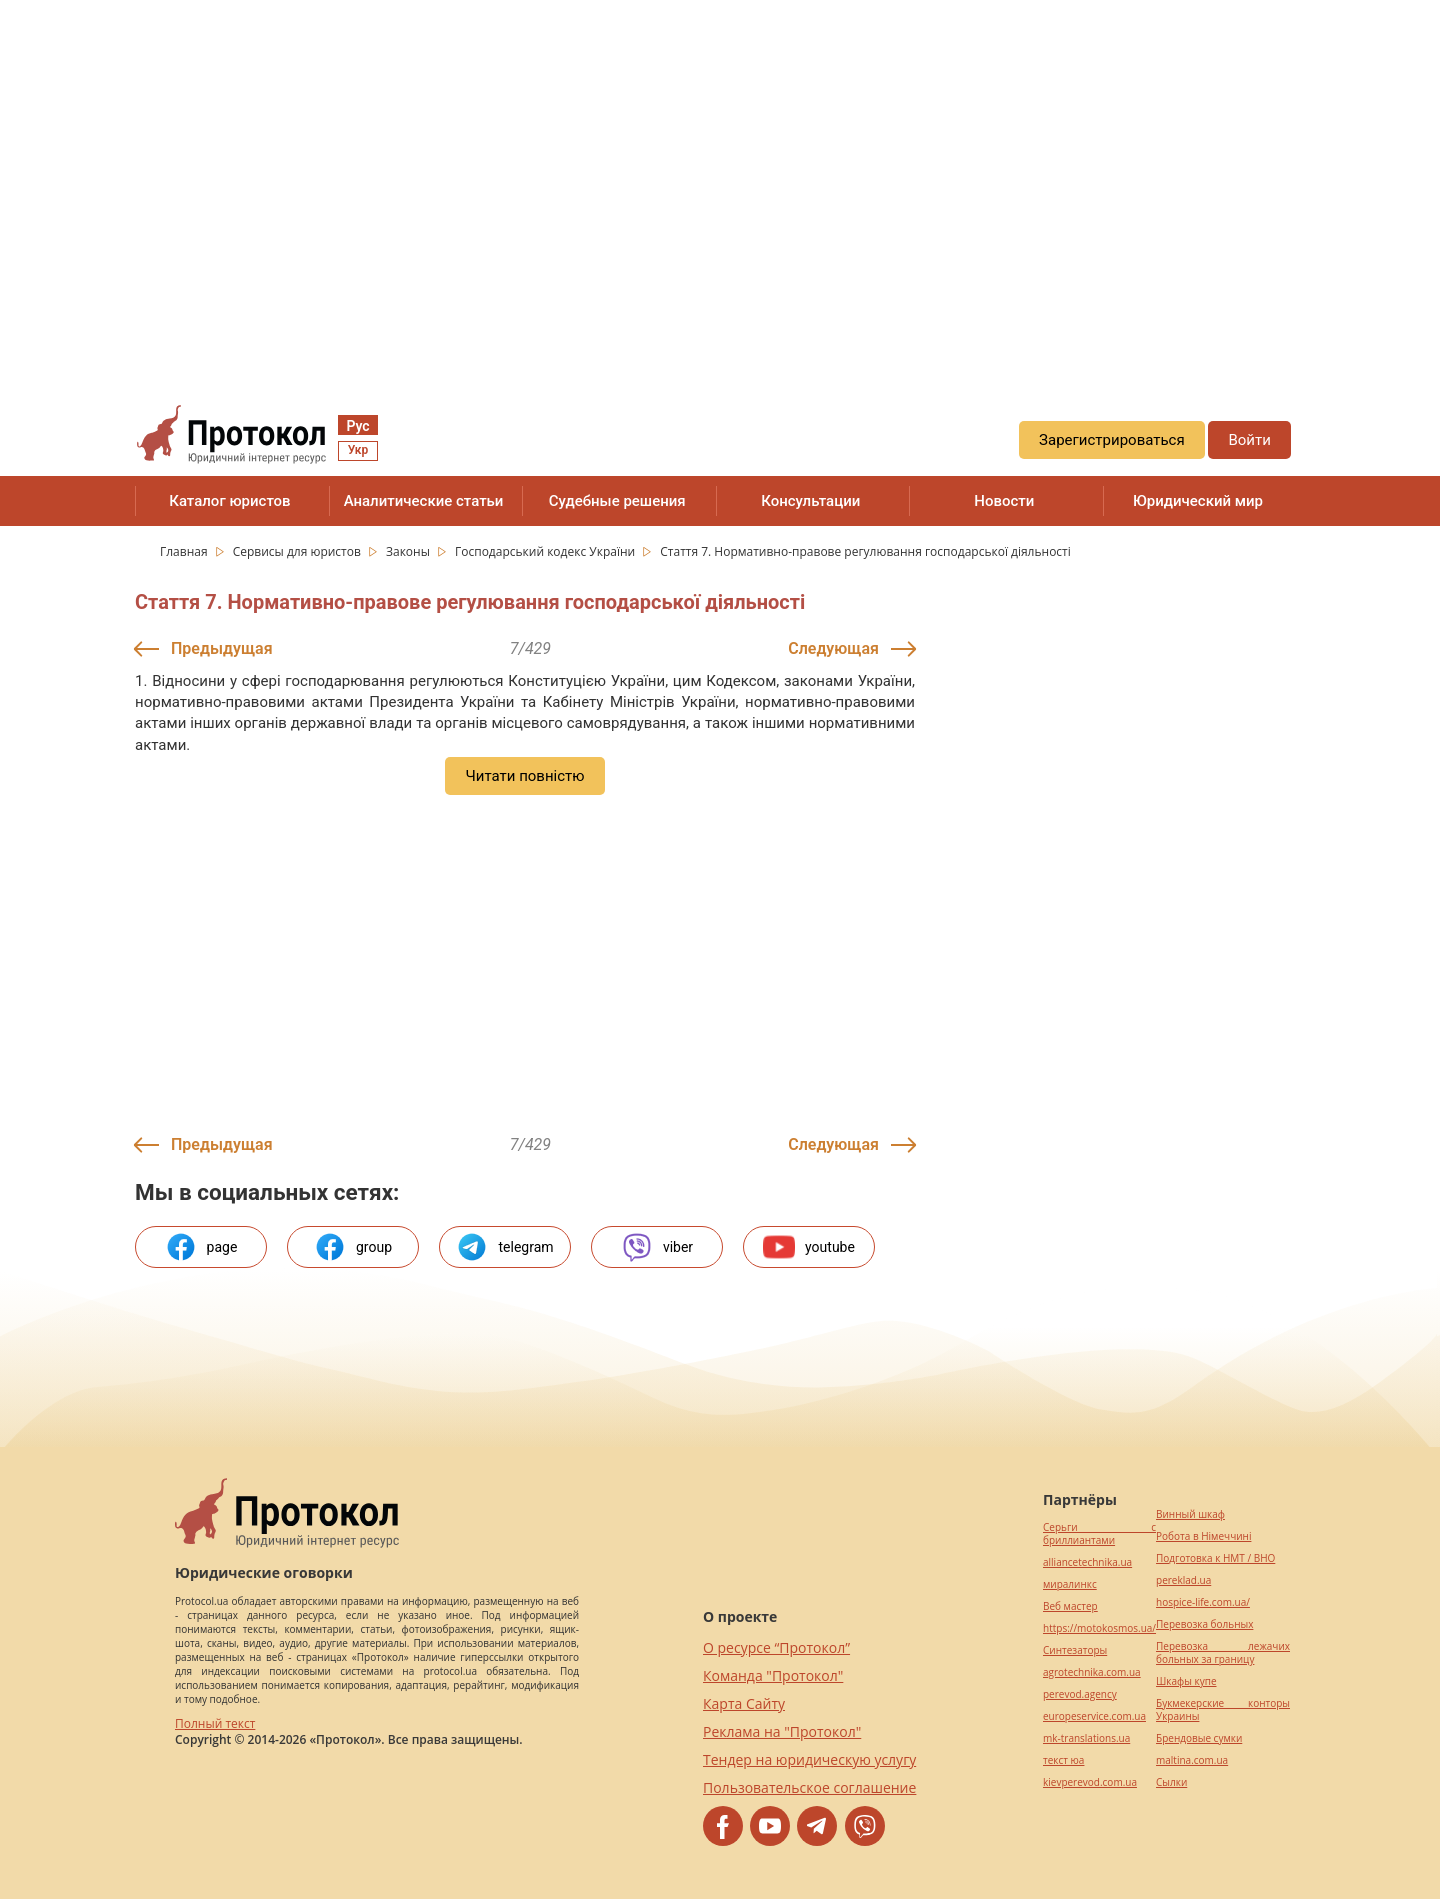 This screenshot has height=1899, width=1440. Describe the element at coordinates (357, 426) in the screenshot. I see `Рус` at that location.